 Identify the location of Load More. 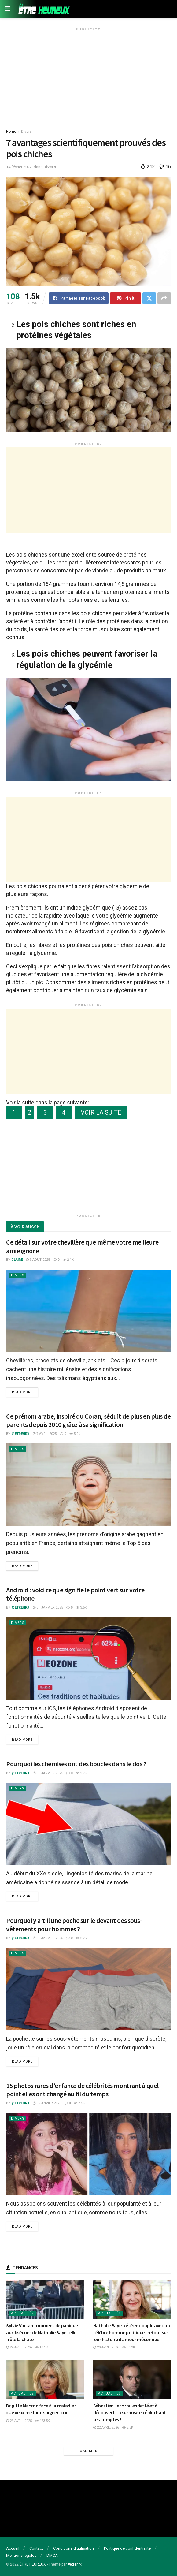
(89, 2451).